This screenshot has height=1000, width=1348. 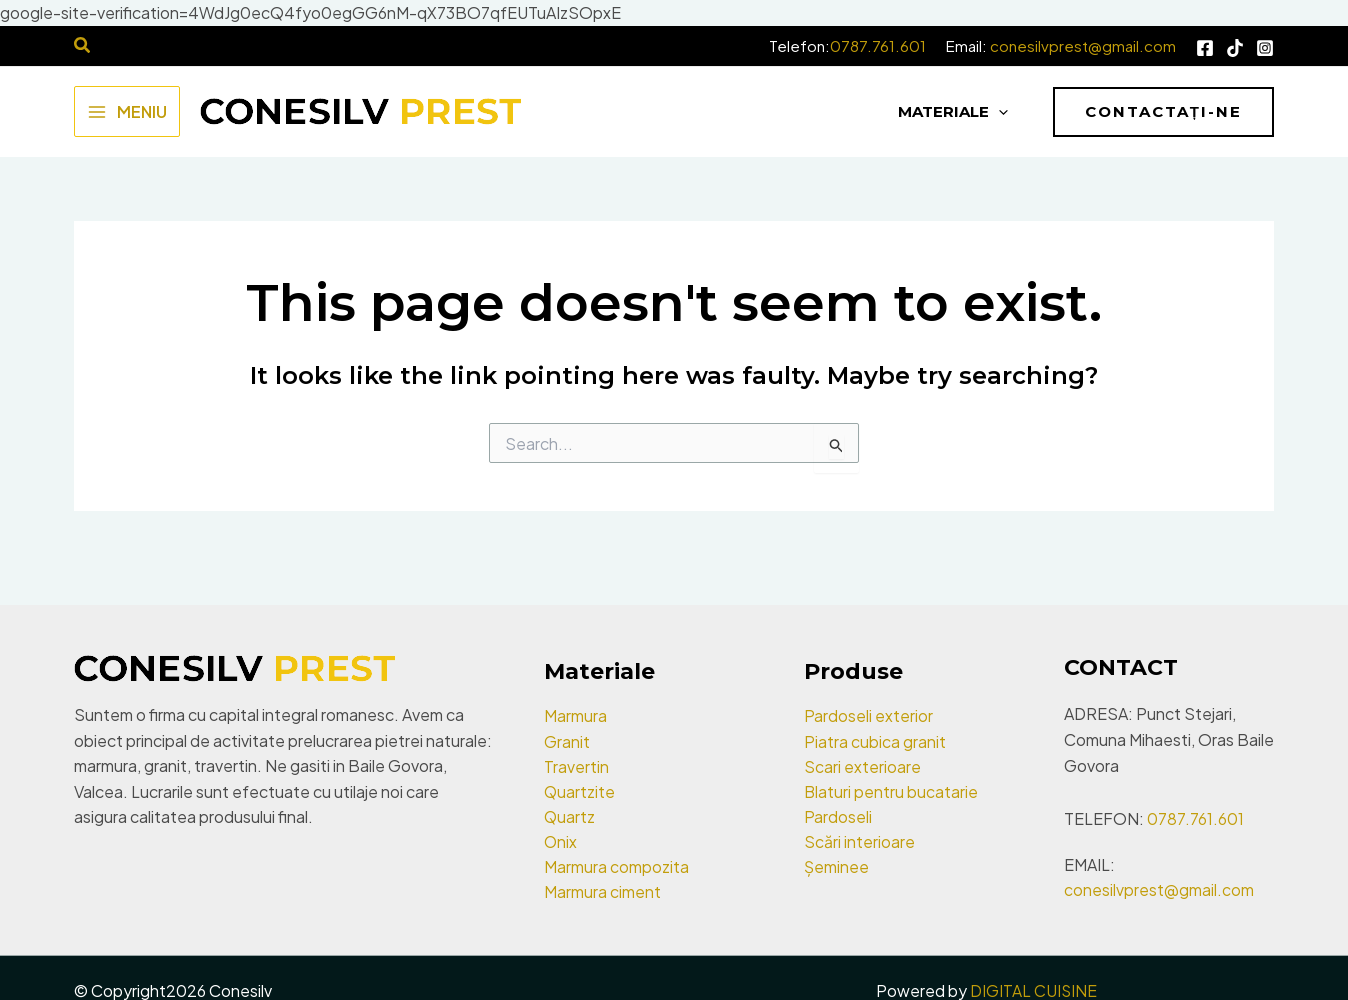 I want to click on [Tik Tok], so click(x=1235, y=48).